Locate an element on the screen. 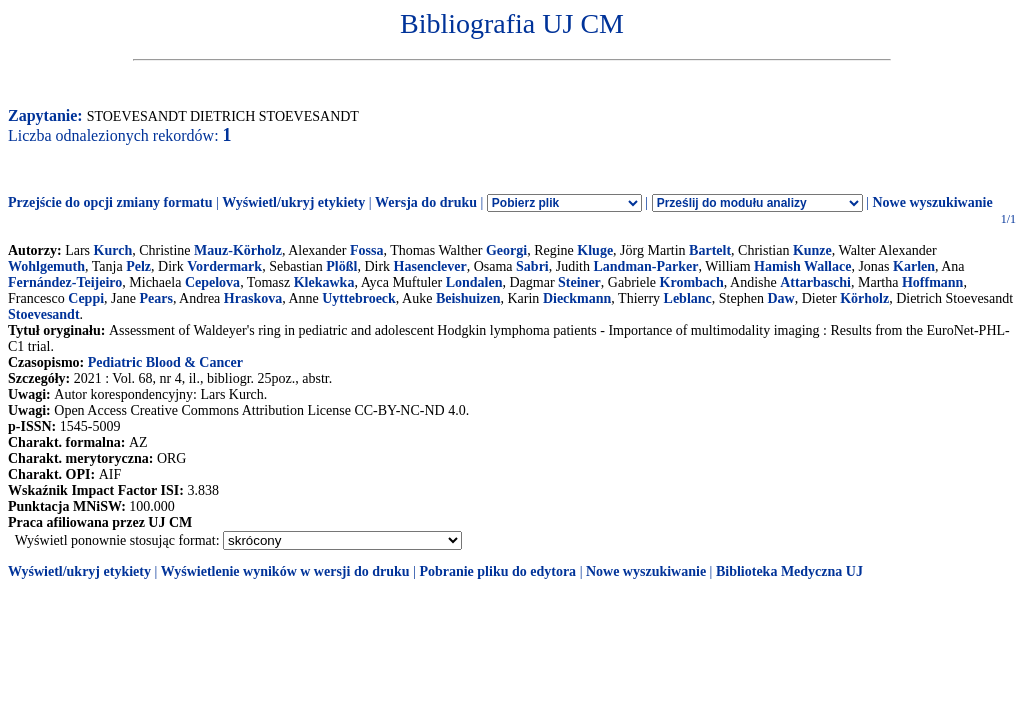 The width and height of the screenshot is (1024, 728). Ceppi is located at coordinates (86, 298).